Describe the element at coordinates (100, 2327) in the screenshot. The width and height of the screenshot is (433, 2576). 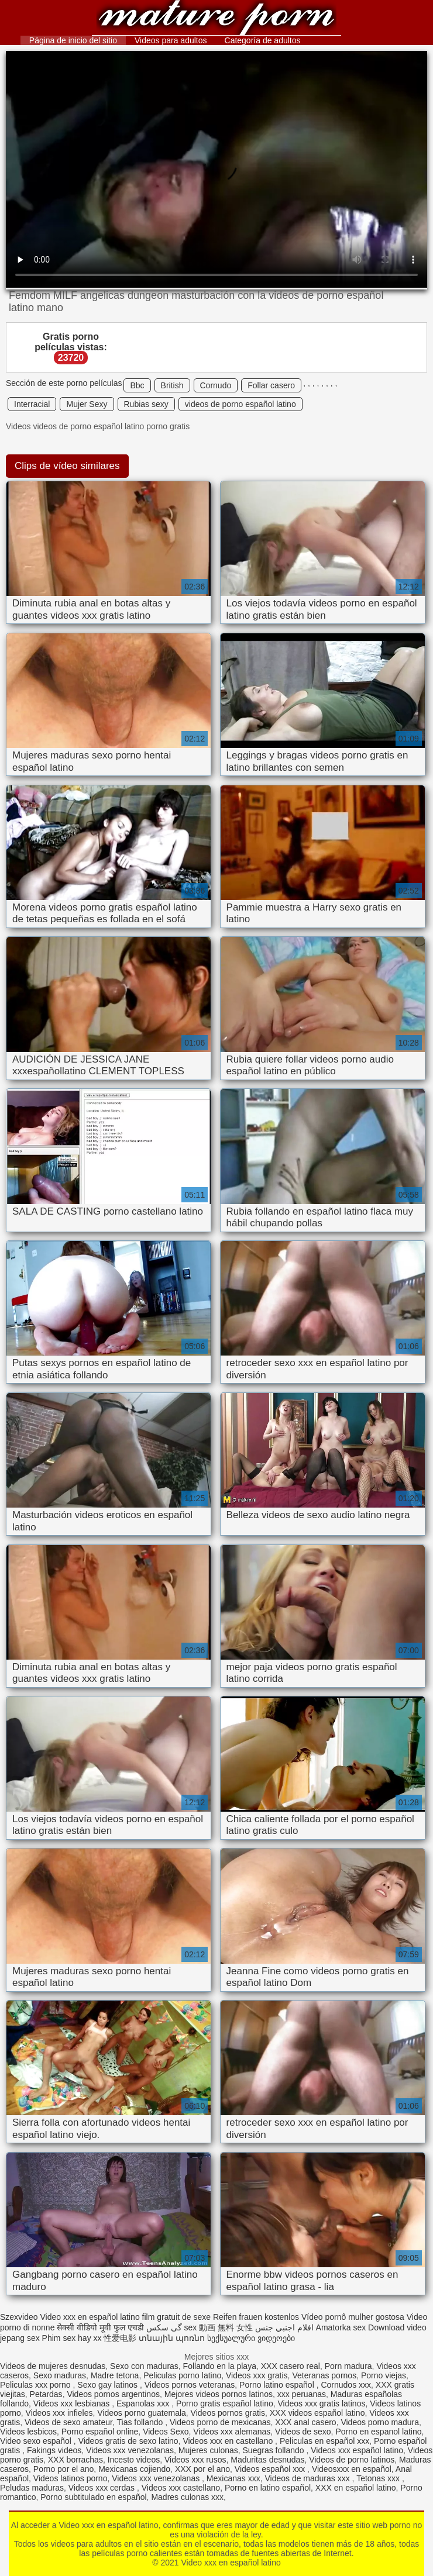
I see `सेक्सी वीडियो मूवी फुल एचडी` at that location.